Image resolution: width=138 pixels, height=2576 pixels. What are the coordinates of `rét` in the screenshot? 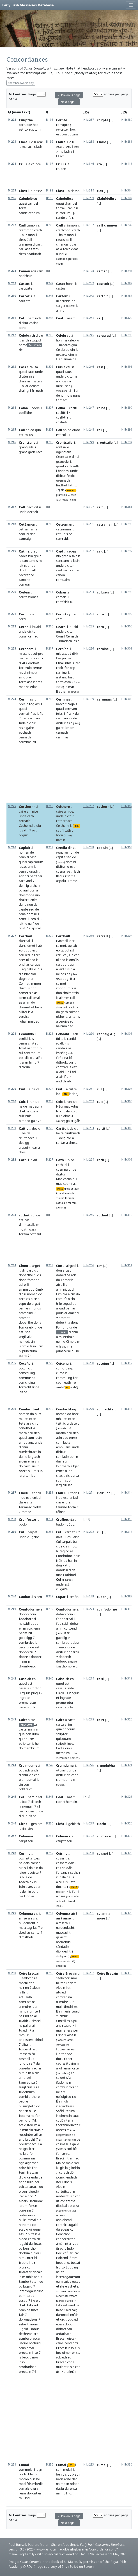 It's located at (72, 570).